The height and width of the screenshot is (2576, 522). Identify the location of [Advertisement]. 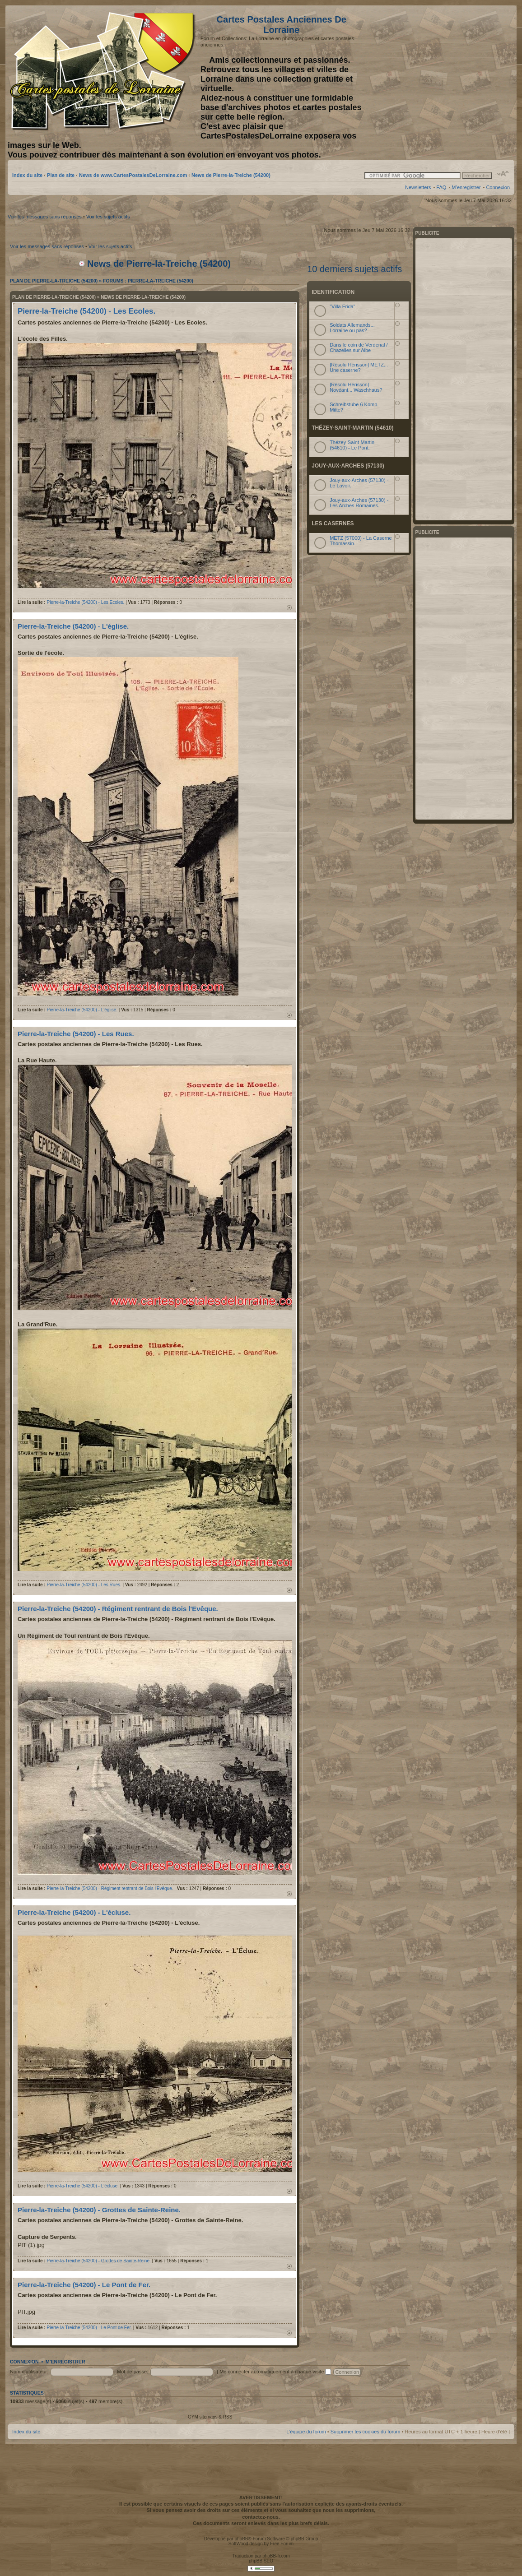
(438, 71).